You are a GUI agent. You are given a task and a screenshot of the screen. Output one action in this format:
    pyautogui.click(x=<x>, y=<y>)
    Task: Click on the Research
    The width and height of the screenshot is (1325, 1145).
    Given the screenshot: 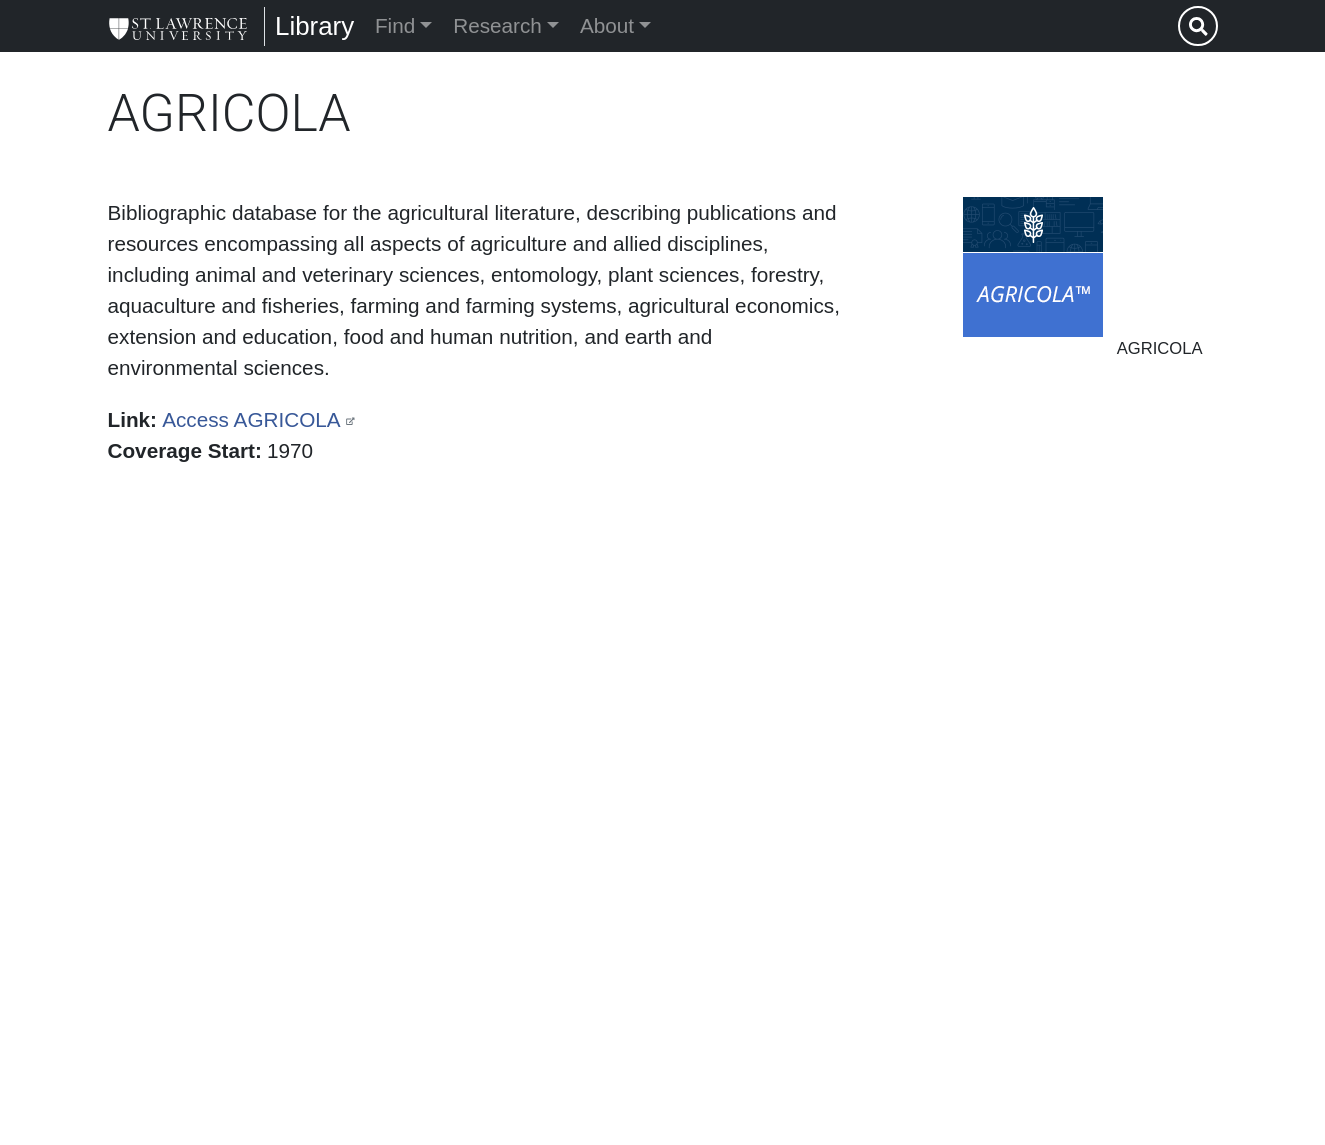 What is the action you would take?
    pyautogui.click(x=497, y=25)
    